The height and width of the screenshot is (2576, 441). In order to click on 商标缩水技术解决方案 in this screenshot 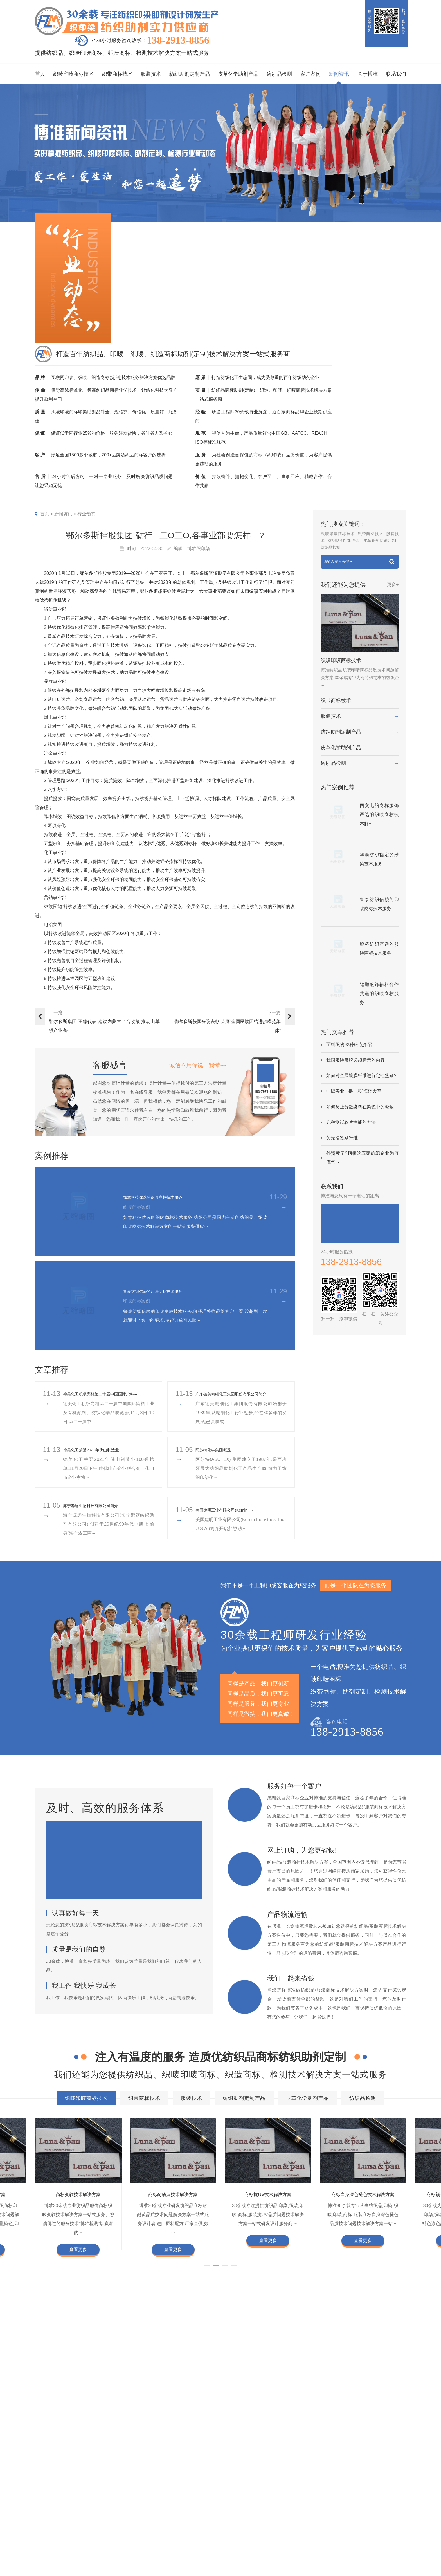, I will do `click(193, 2428)`.